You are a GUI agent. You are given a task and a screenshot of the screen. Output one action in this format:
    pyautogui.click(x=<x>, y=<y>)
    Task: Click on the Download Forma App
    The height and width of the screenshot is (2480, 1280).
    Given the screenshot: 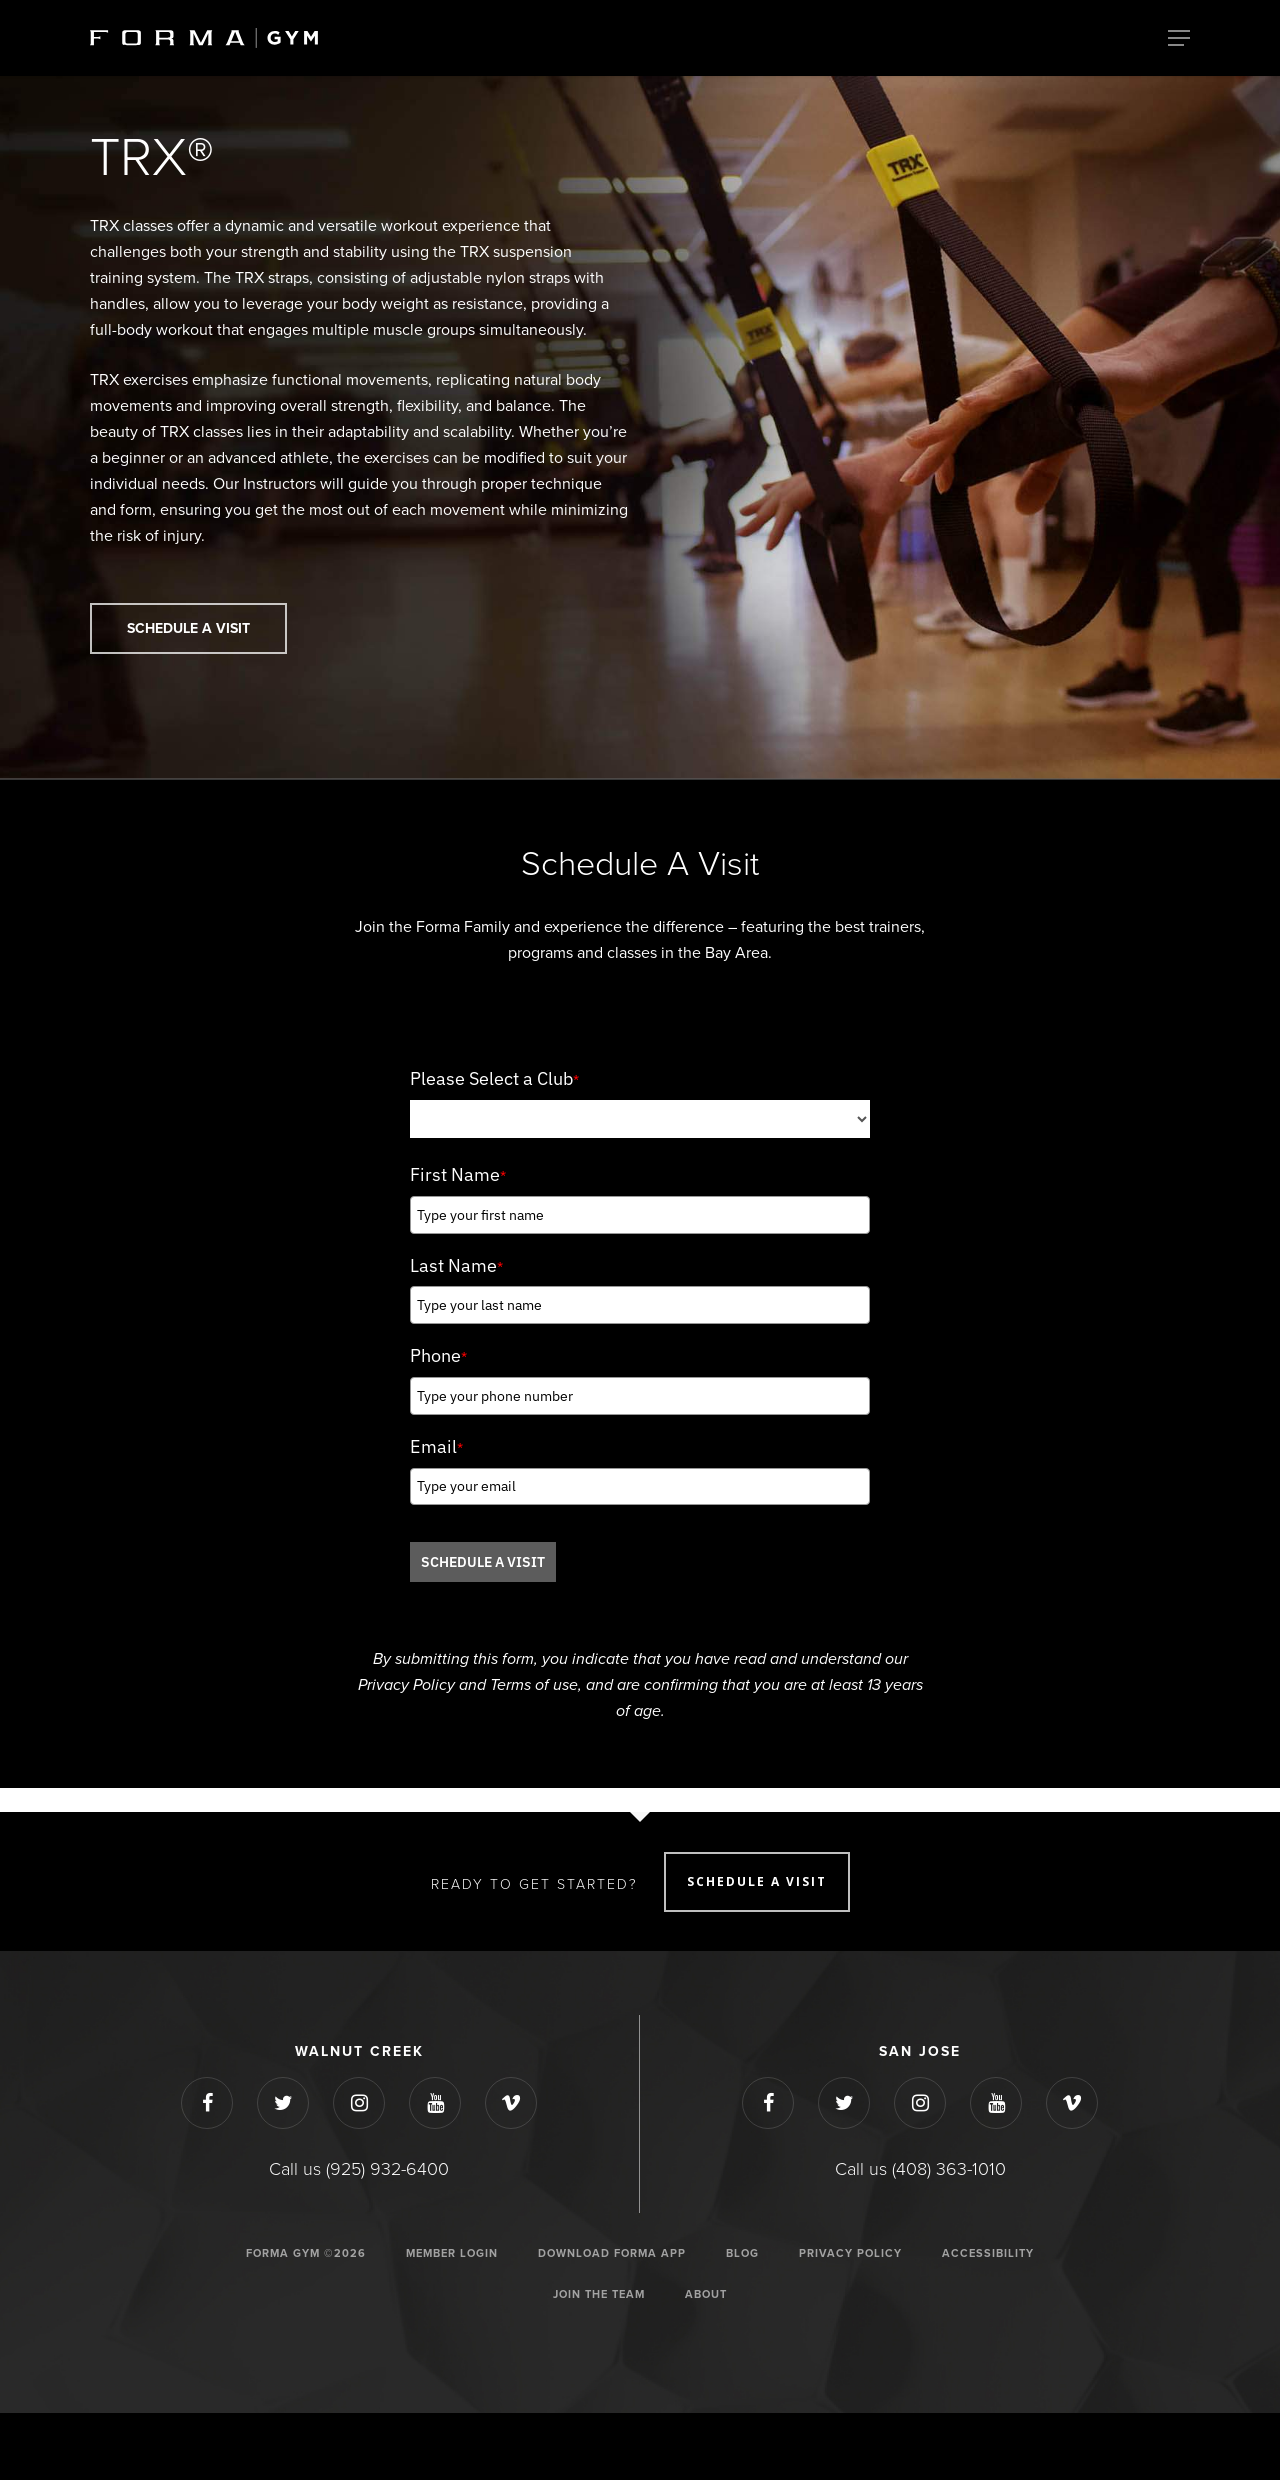 What is the action you would take?
    pyautogui.click(x=612, y=2253)
    